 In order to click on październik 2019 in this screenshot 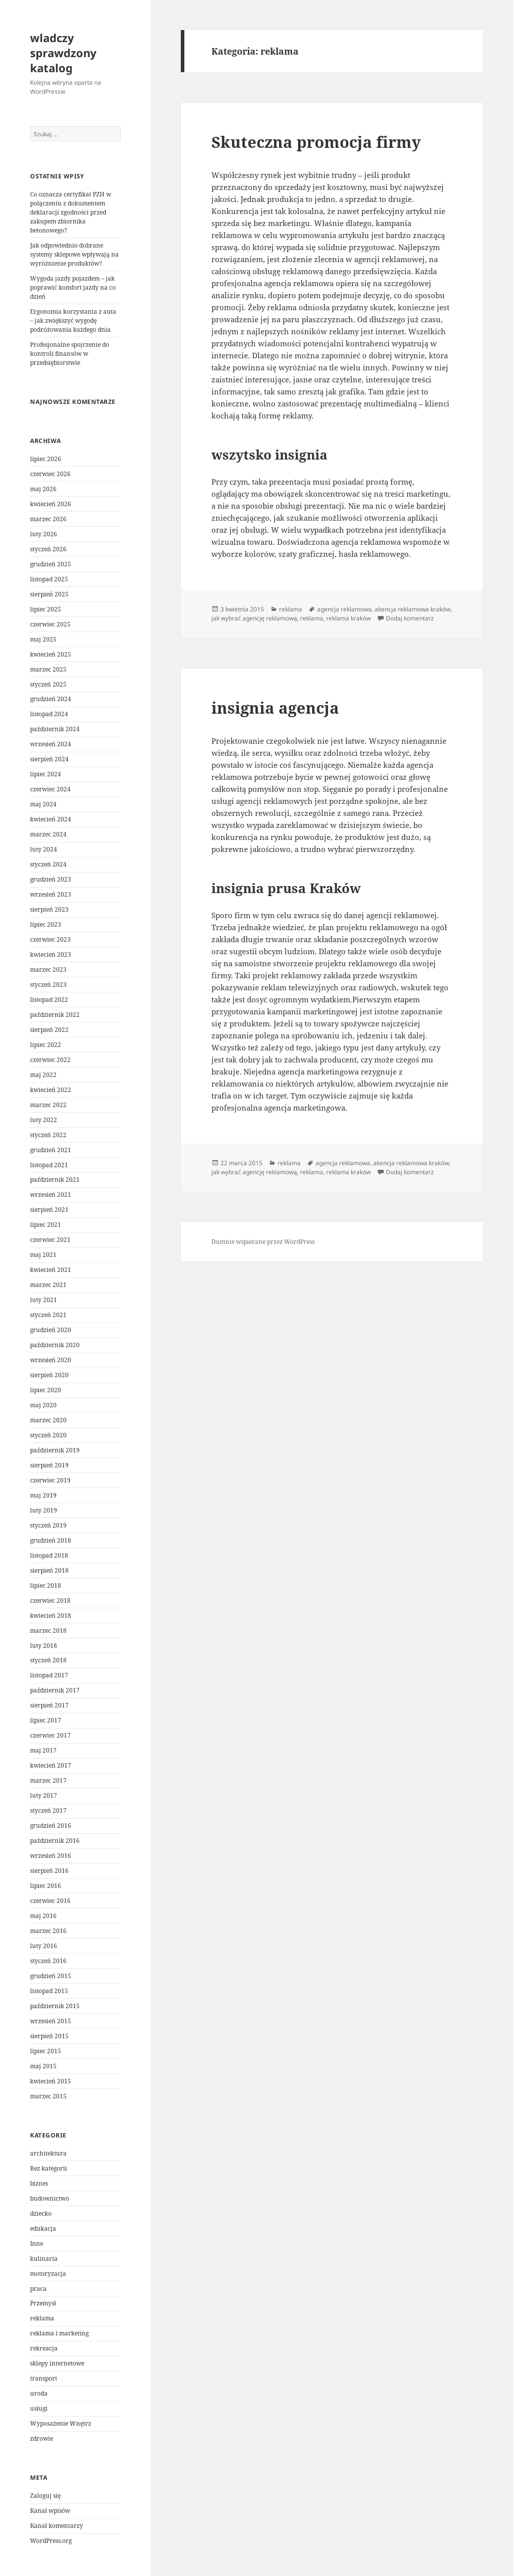, I will do `click(55, 1450)`.